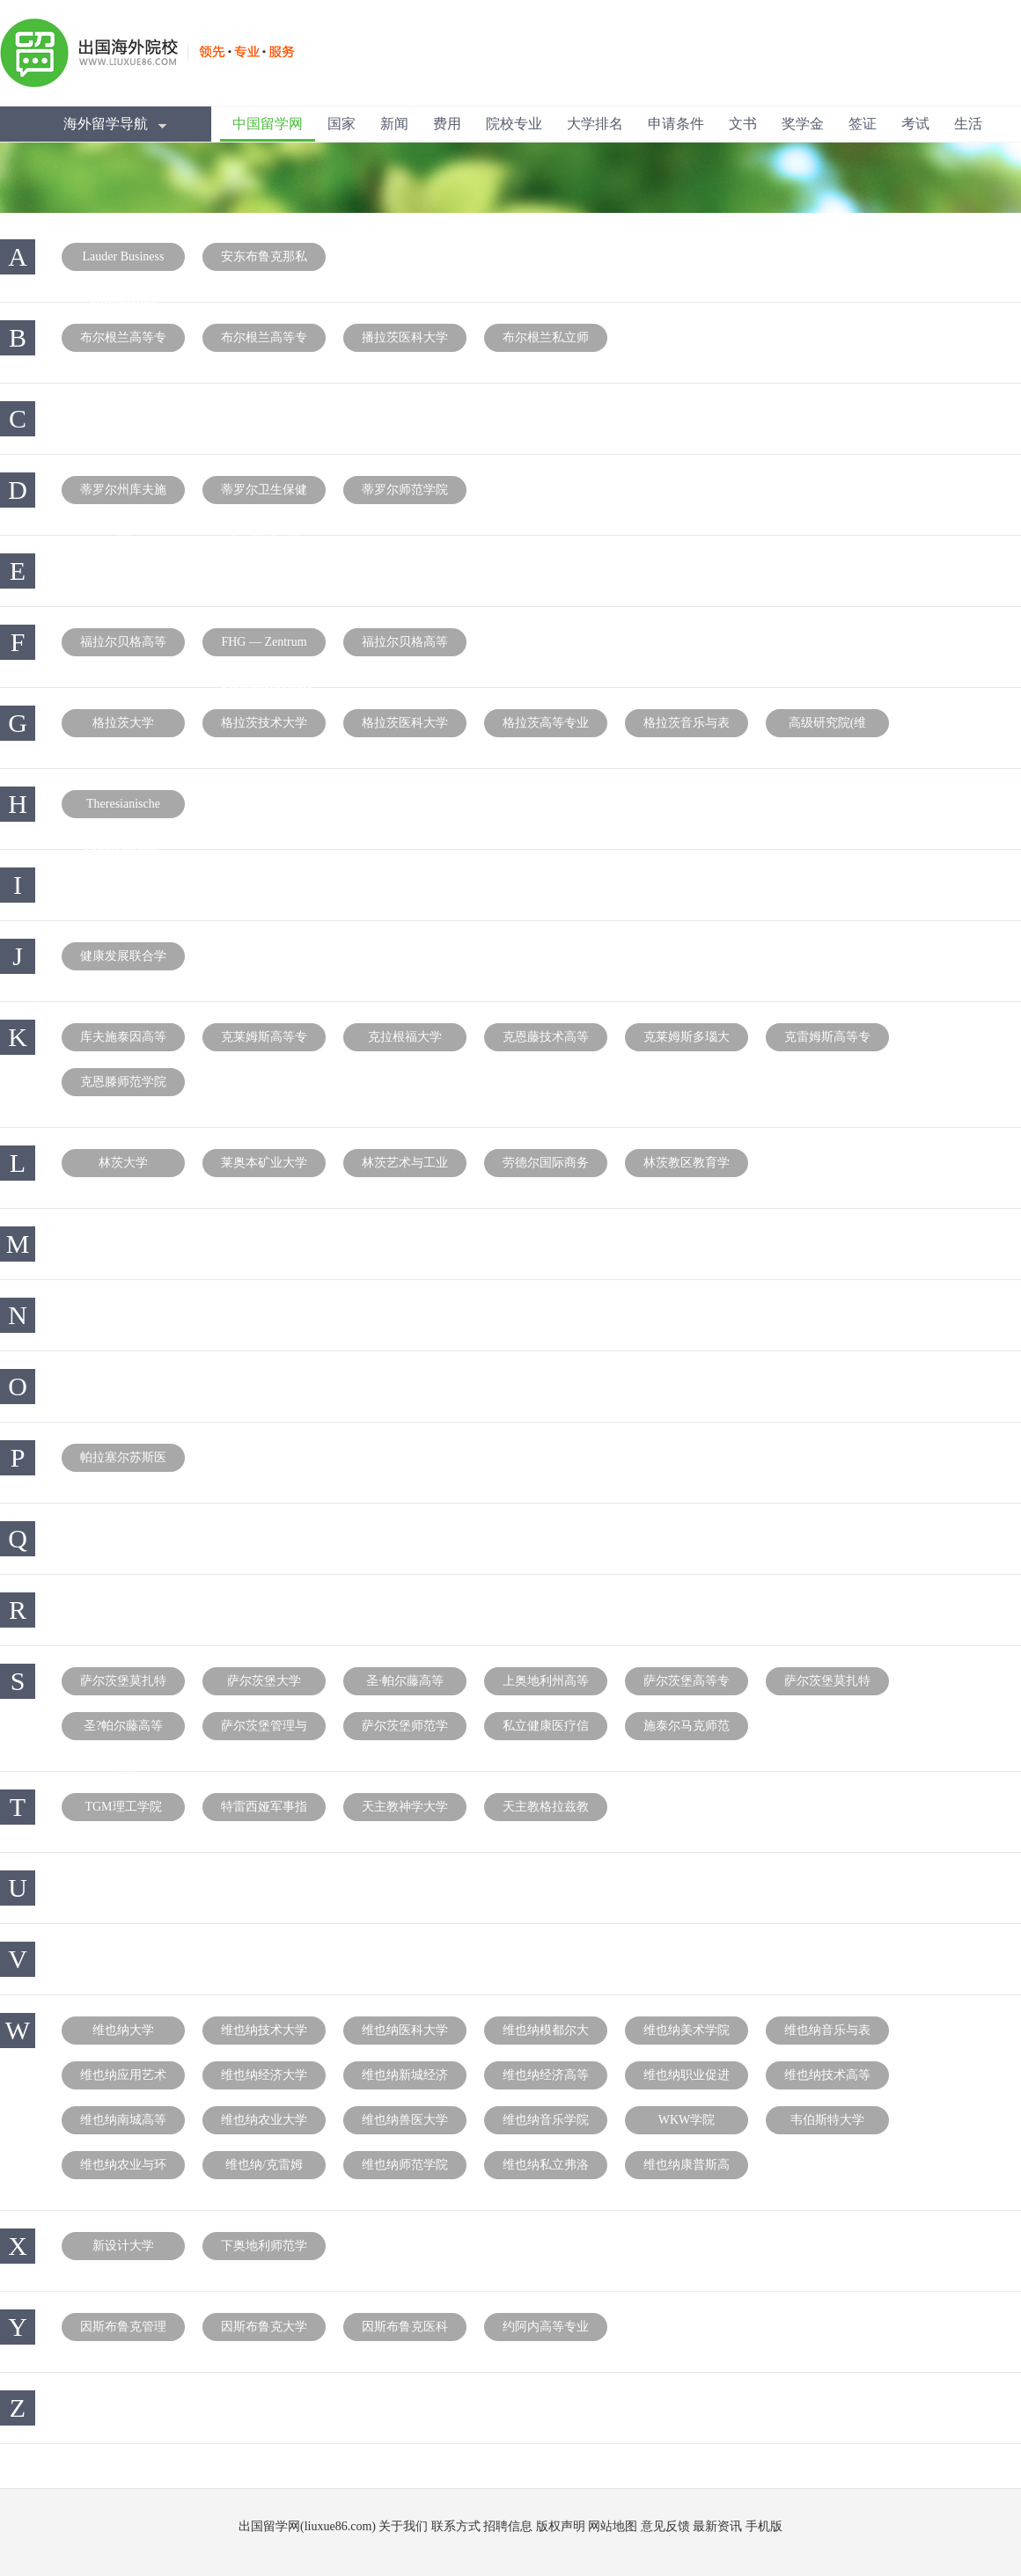 The width and height of the screenshot is (1021, 2576). I want to click on 费用, so click(447, 123).